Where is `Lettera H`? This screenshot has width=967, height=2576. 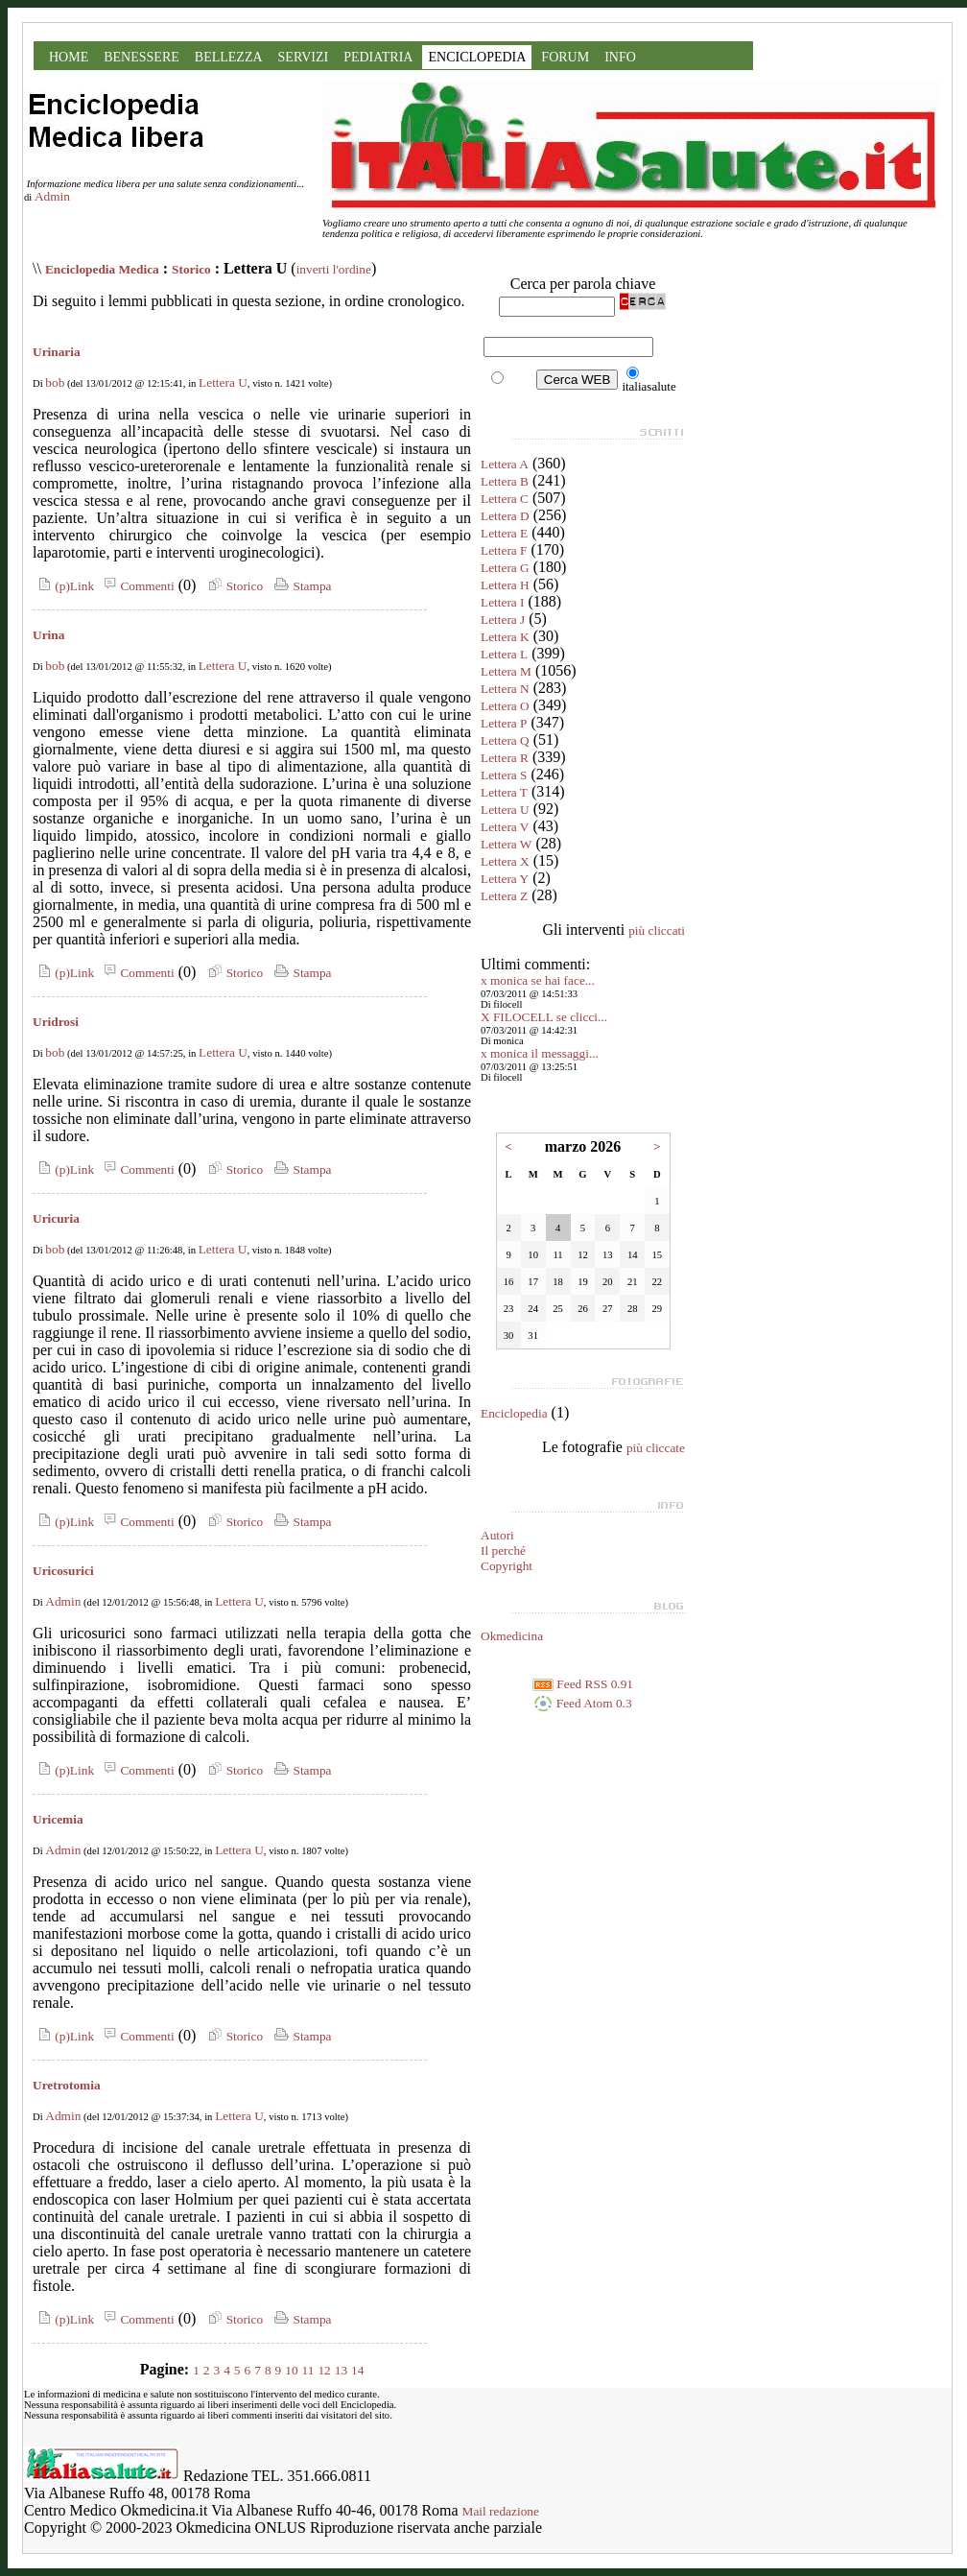
Lettera H is located at coordinates (505, 585).